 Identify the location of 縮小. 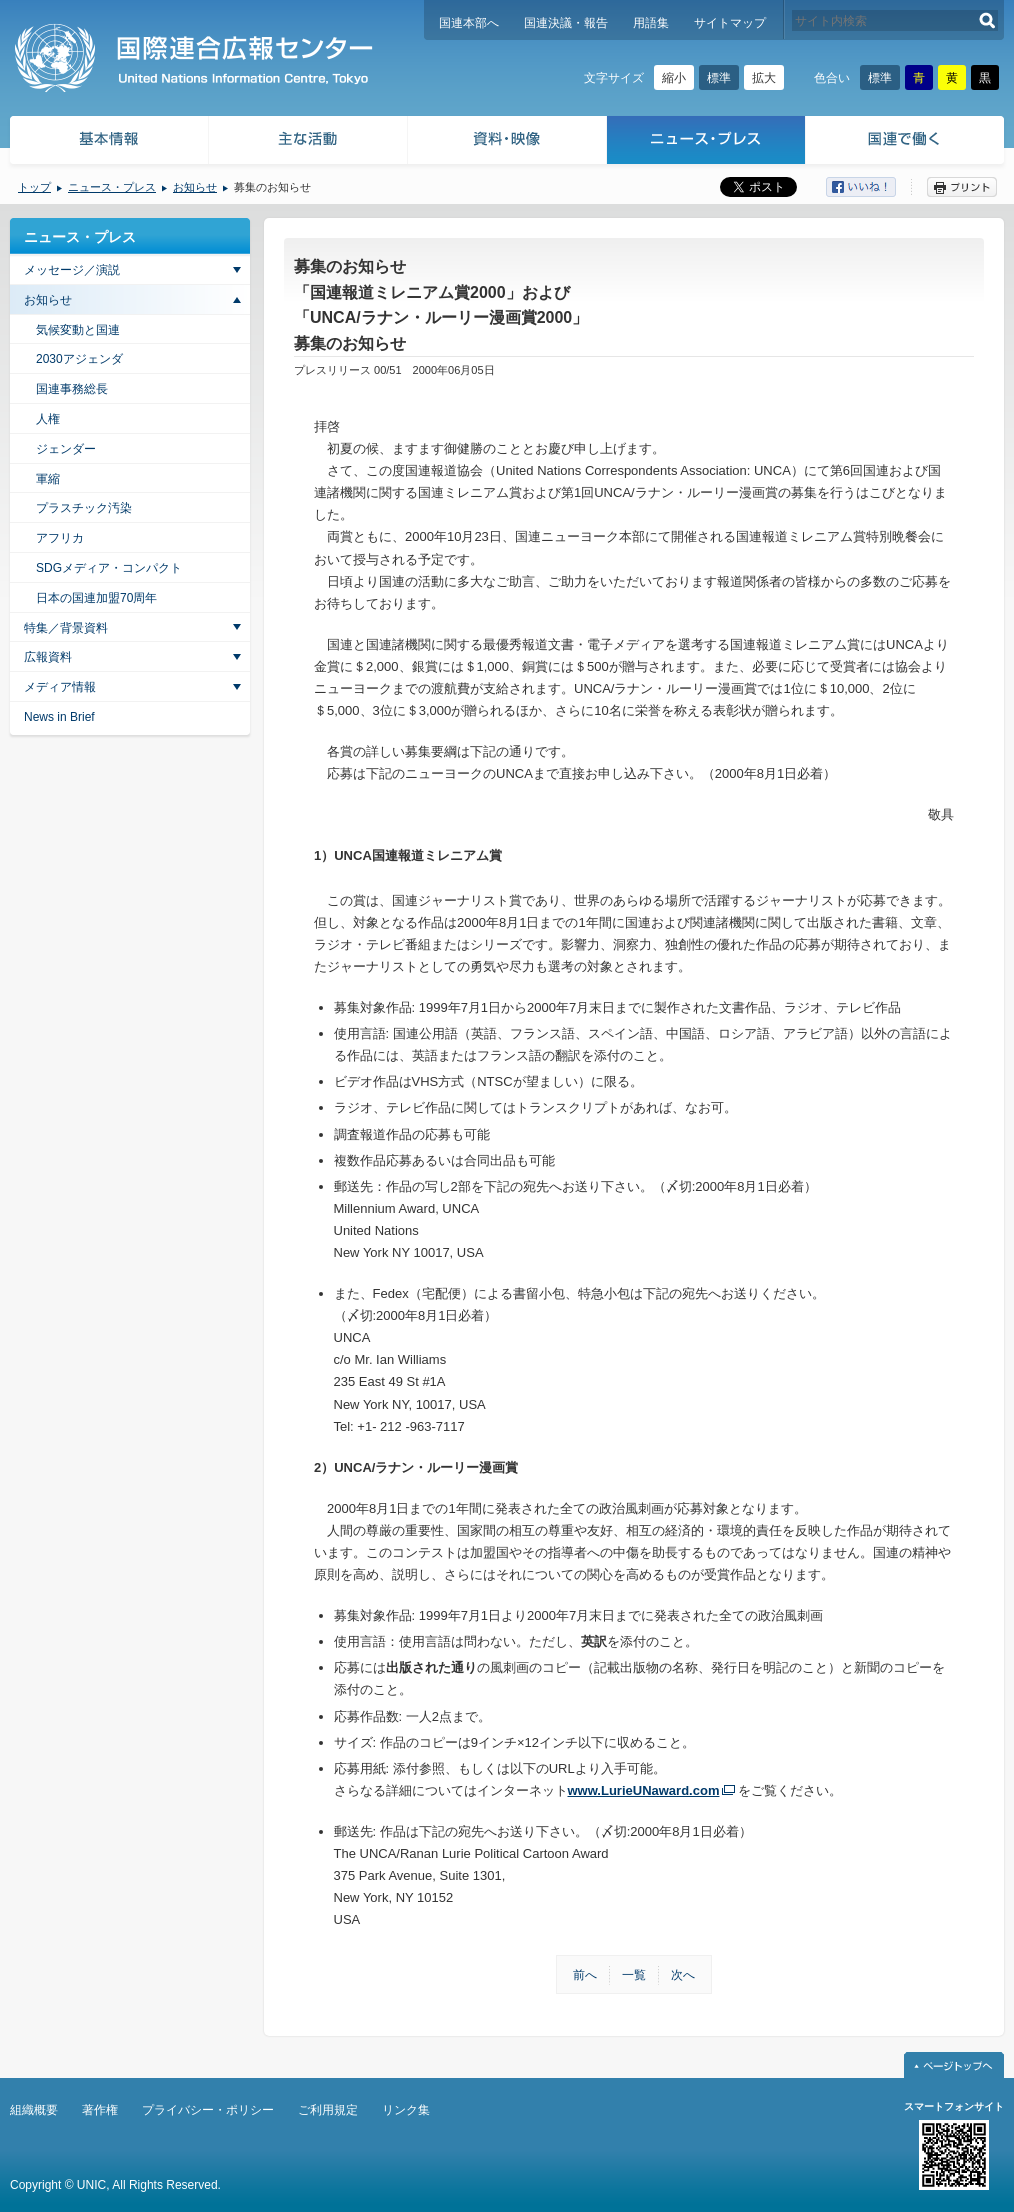
(674, 78).